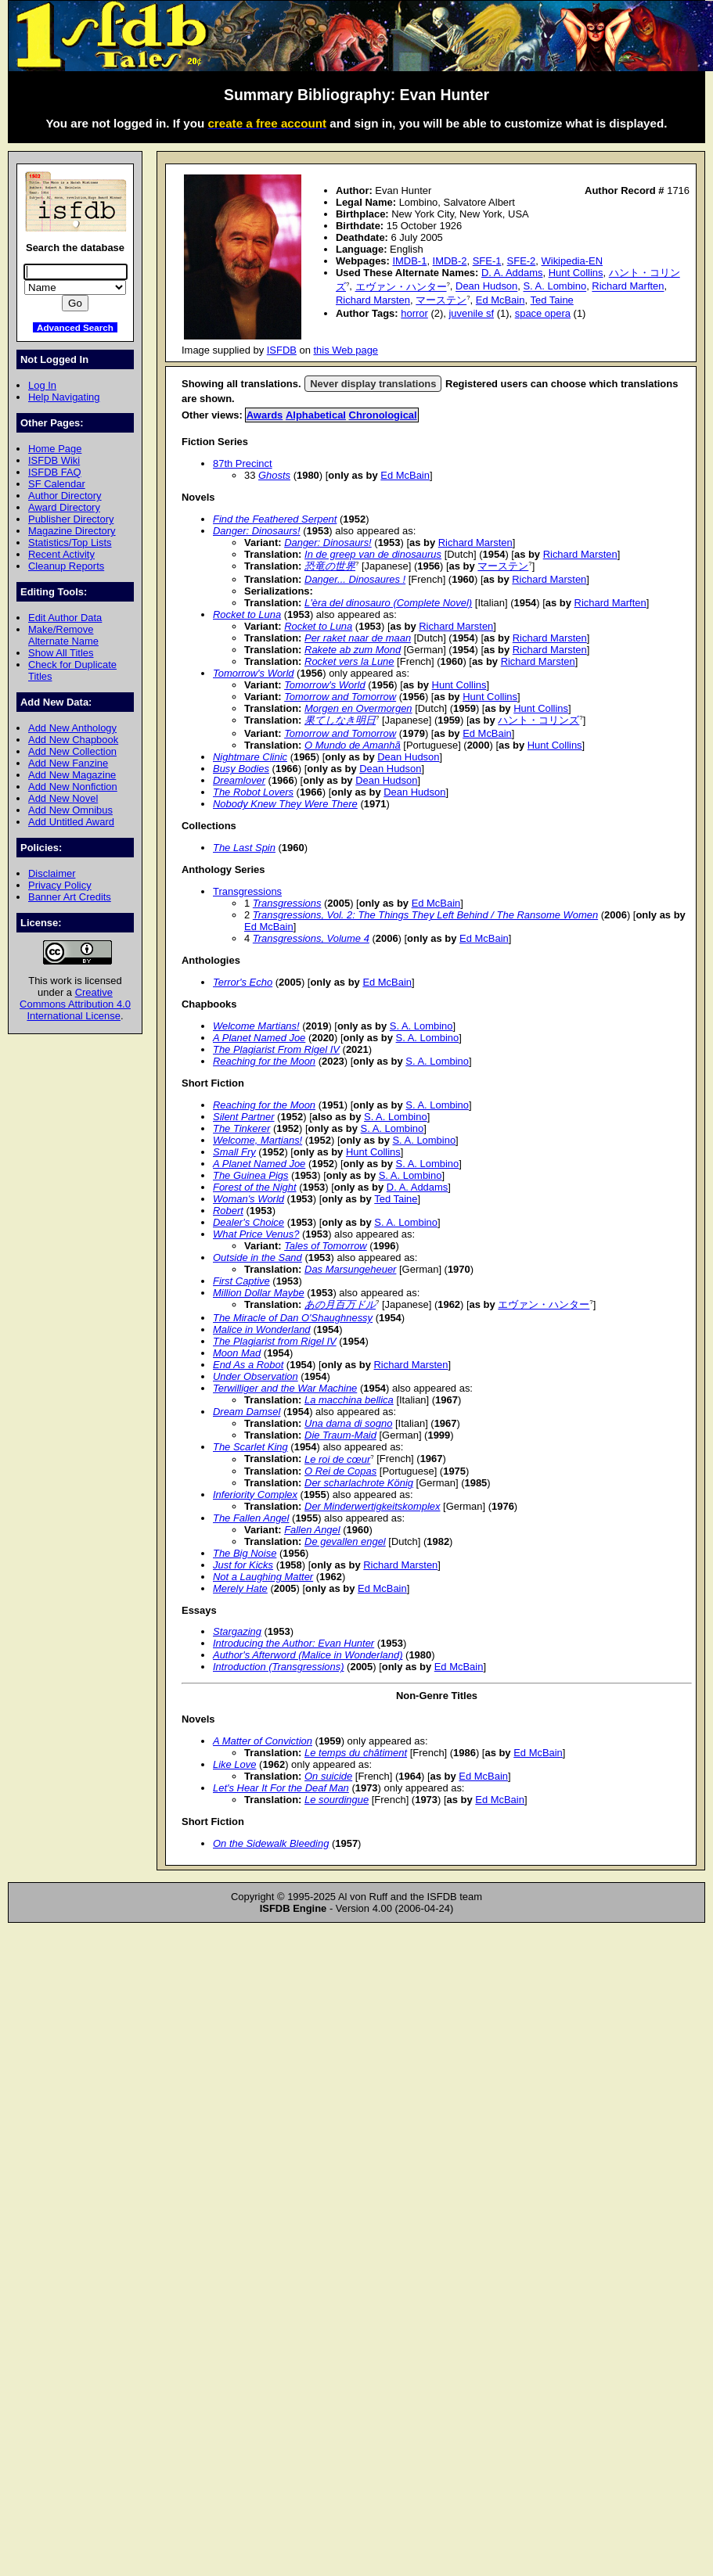  I want to click on Dream Damsel, so click(246, 1411).